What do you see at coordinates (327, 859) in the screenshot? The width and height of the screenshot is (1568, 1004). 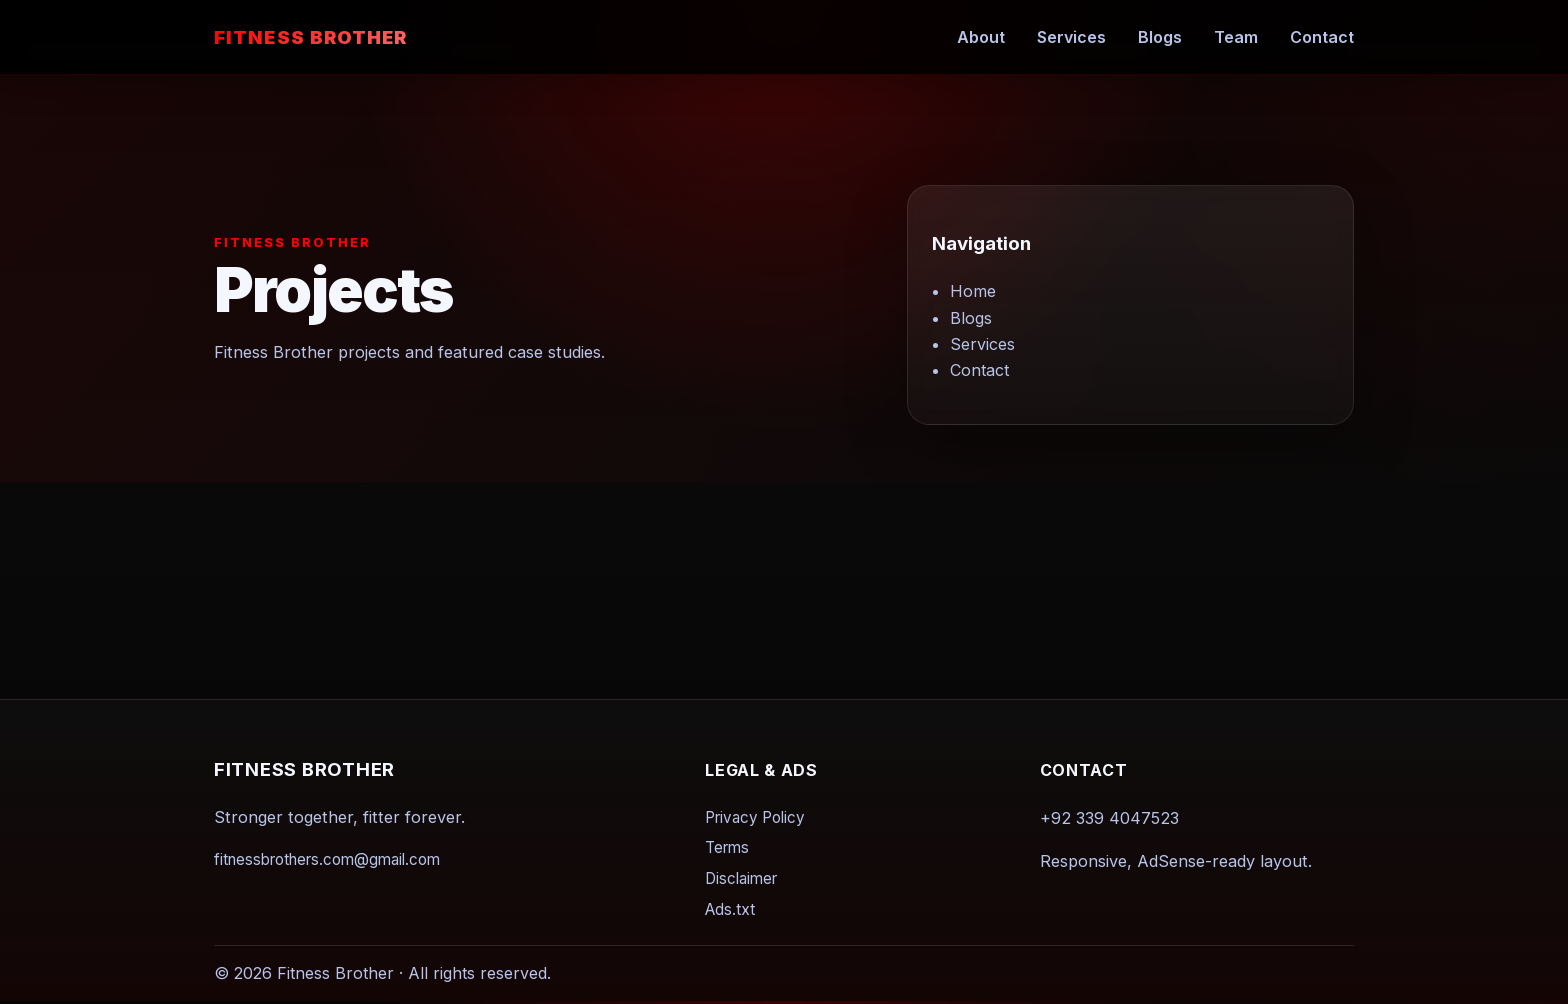 I see `fitnessbrothers.com@gmail.com` at bounding box center [327, 859].